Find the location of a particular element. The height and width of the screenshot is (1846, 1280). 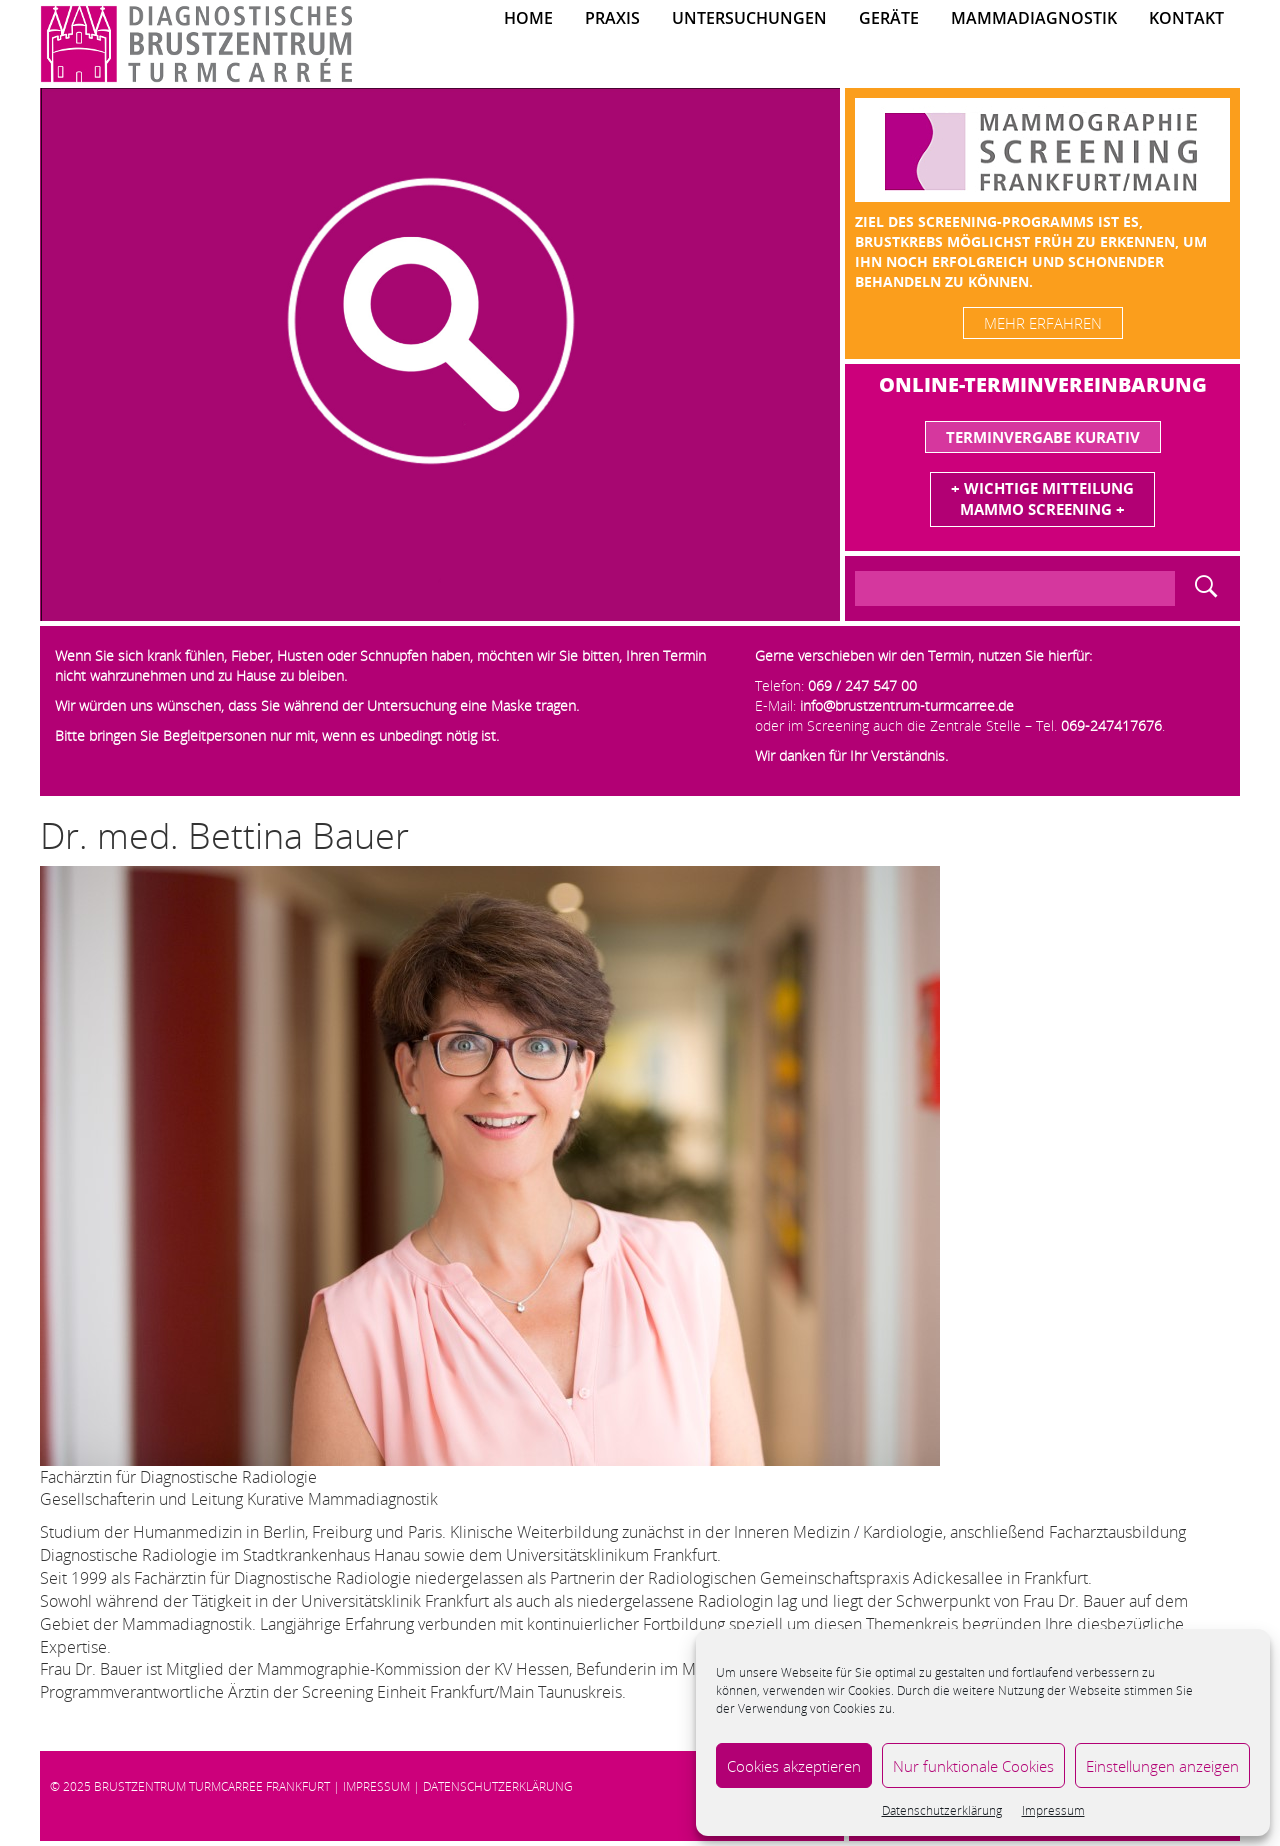

Cookies akzeptieren is located at coordinates (794, 1766).